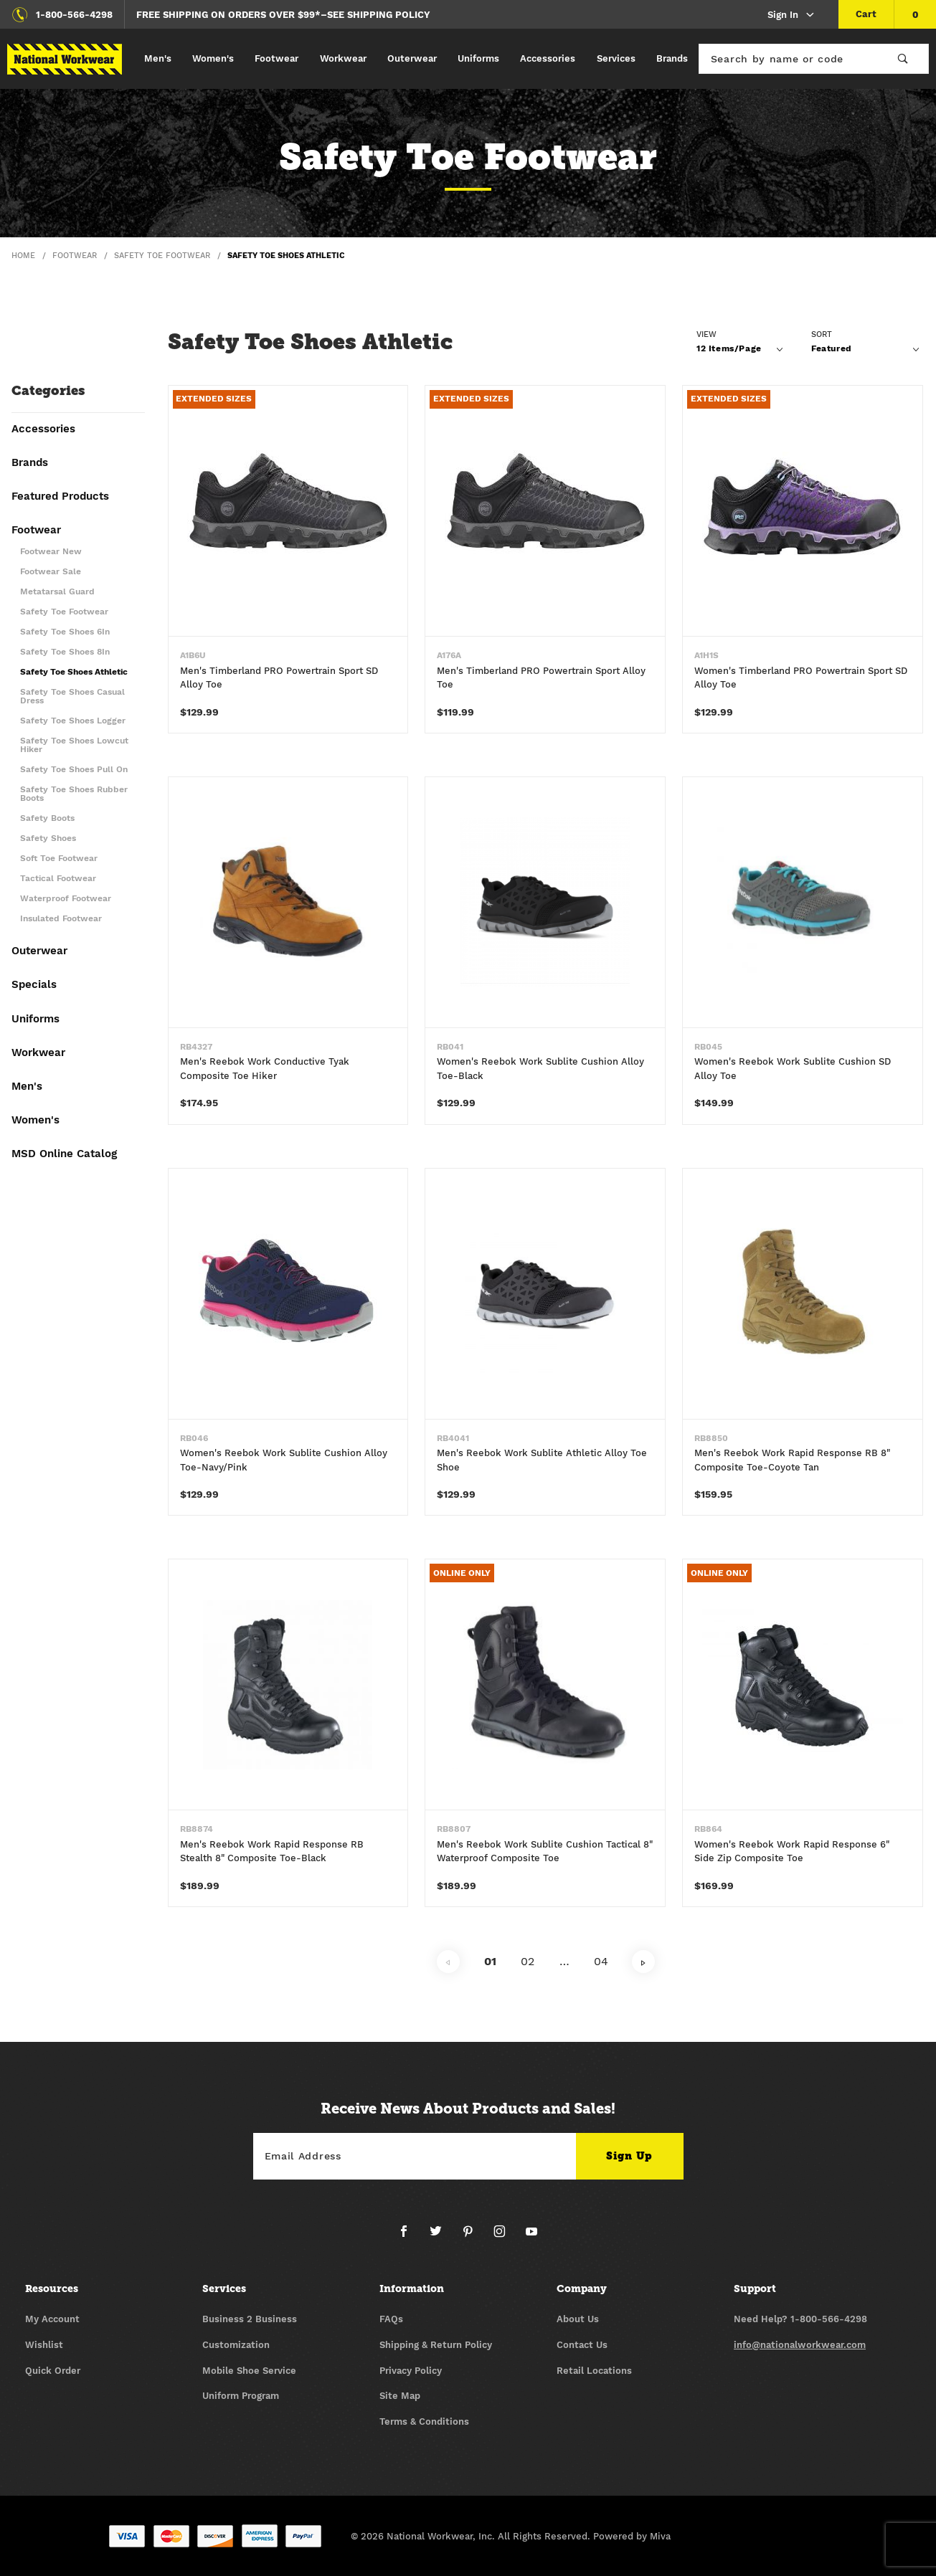  What do you see at coordinates (74, 745) in the screenshot?
I see `Safety Toe Shoes Lowcut Hiker` at bounding box center [74, 745].